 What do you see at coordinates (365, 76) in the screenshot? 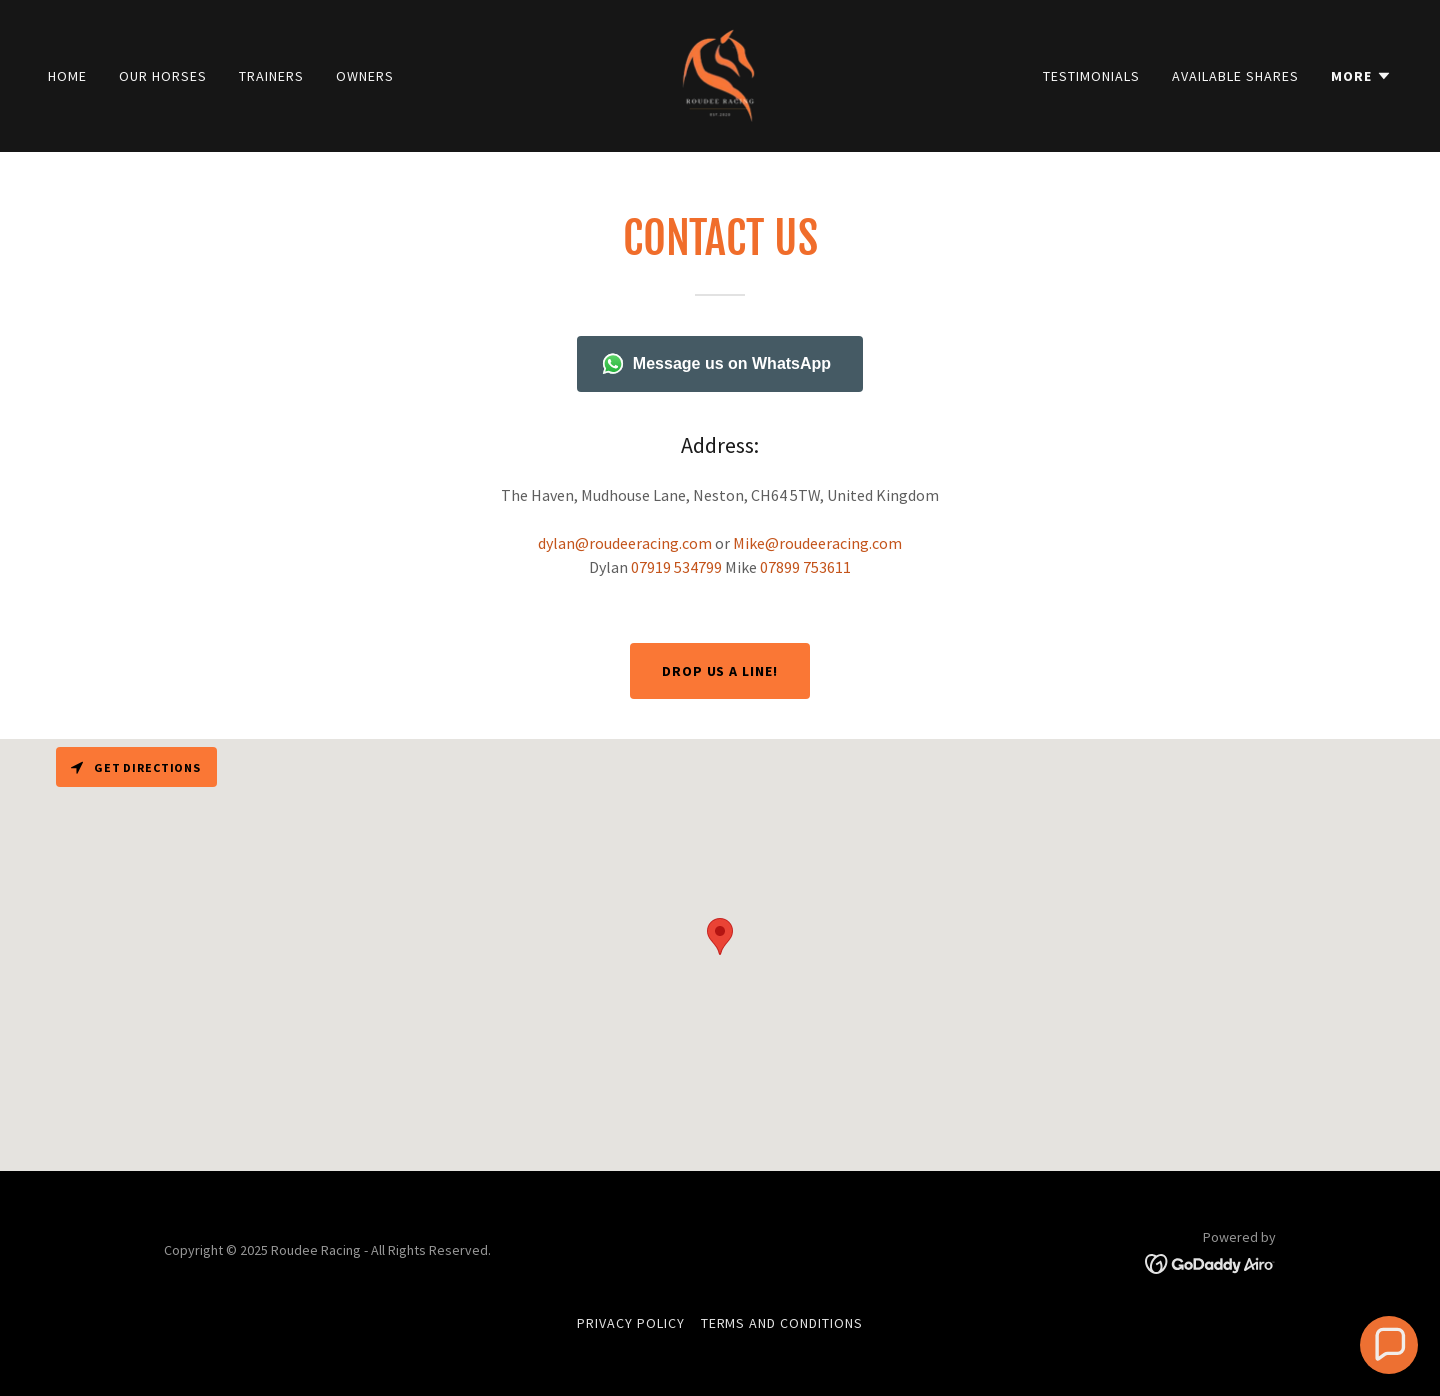
I see `Owners [link]` at bounding box center [365, 76].